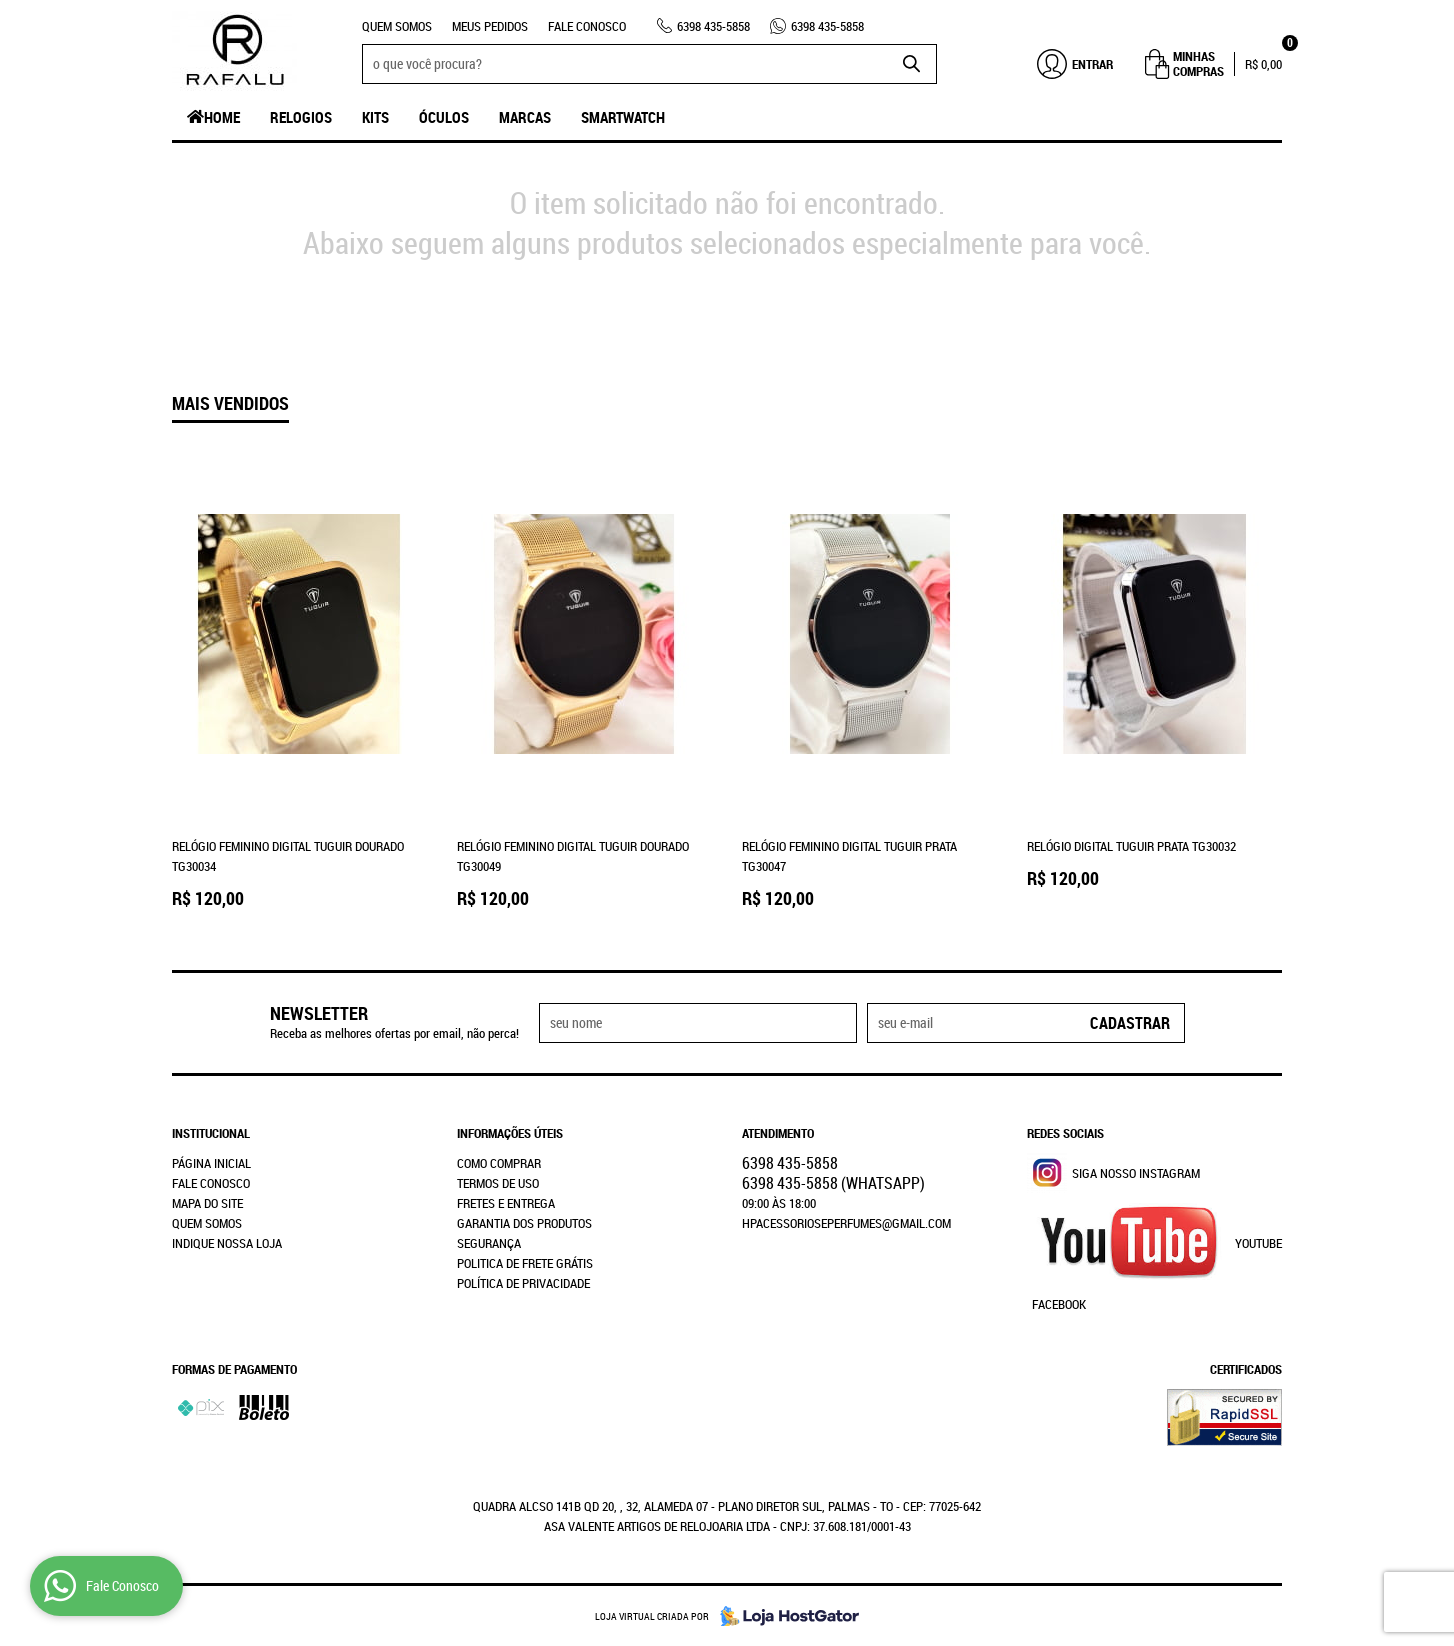 This screenshot has height=1646, width=1454. What do you see at coordinates (489, 1243) in the screenshot?
I see `Segurança` at bounding box center [489, 1243].